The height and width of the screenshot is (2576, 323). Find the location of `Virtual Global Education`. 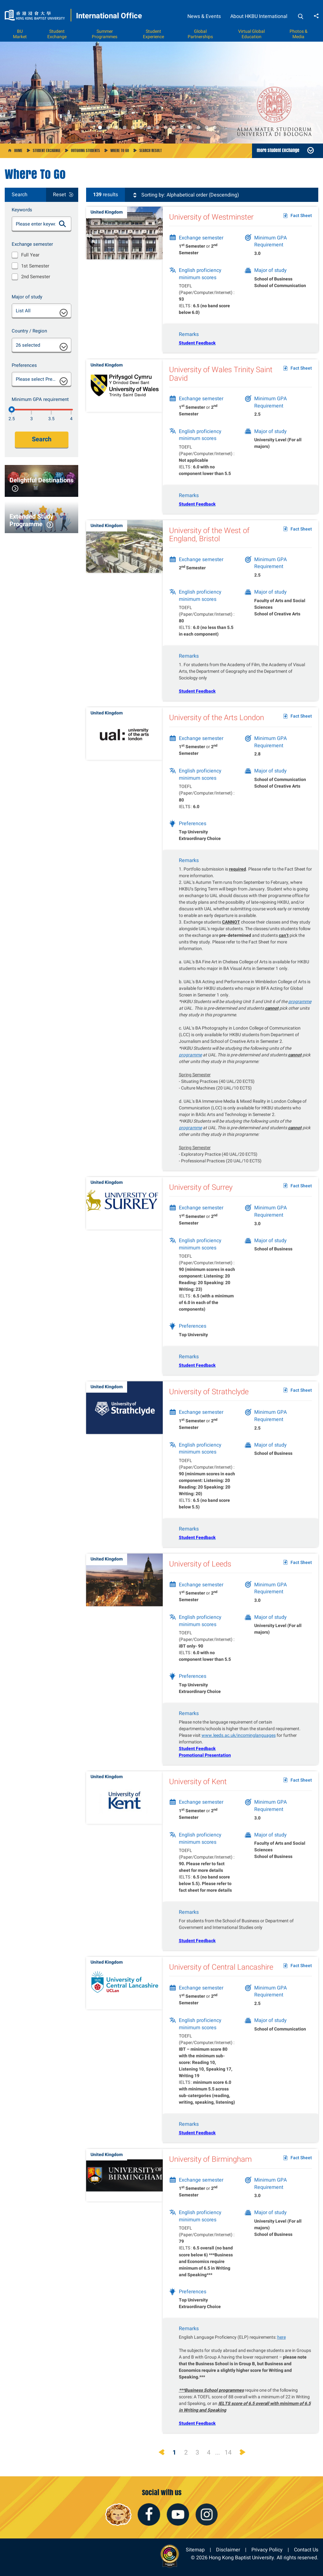

Virtual Global Education is located at coordinates (251, 33).